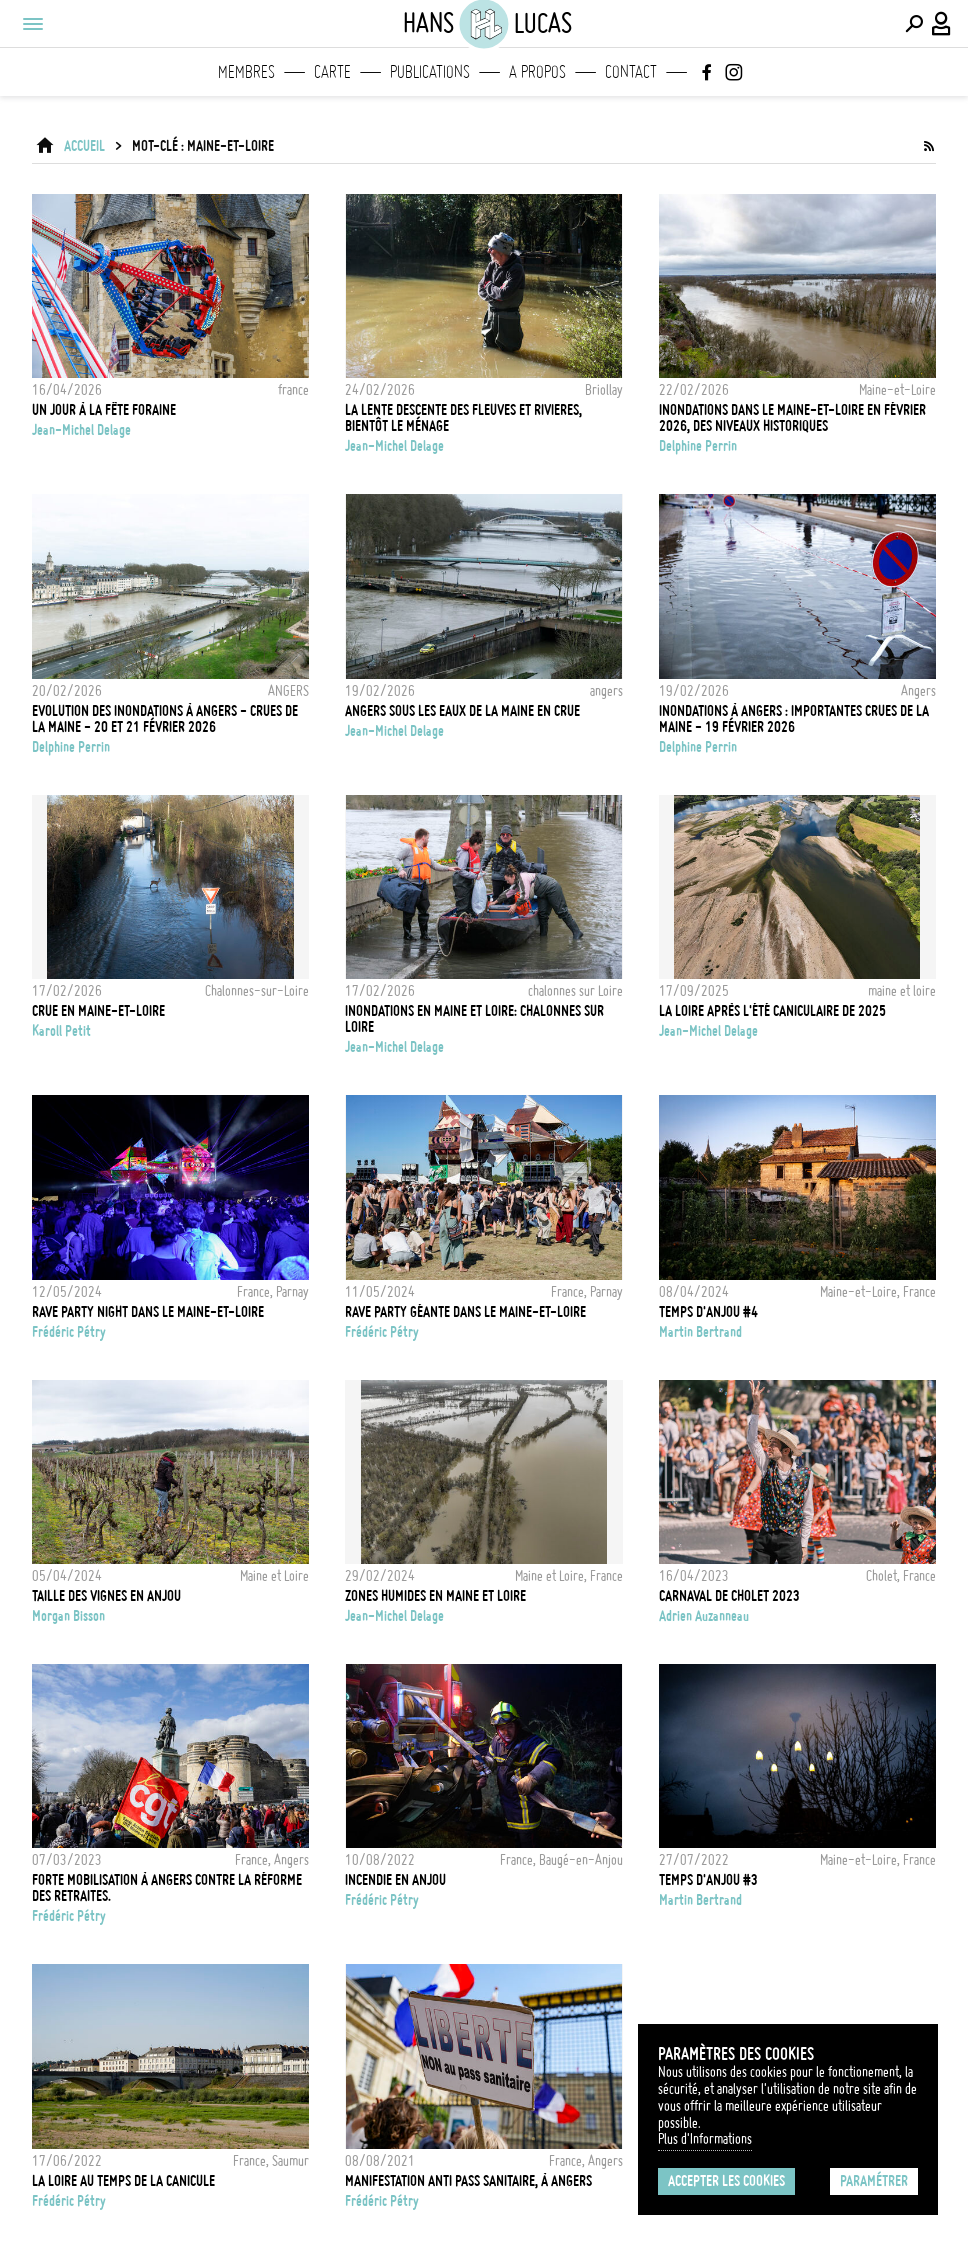 This screenshot has height=2245, width=968. I want to click on ACCUEIL, so click(84, 146).